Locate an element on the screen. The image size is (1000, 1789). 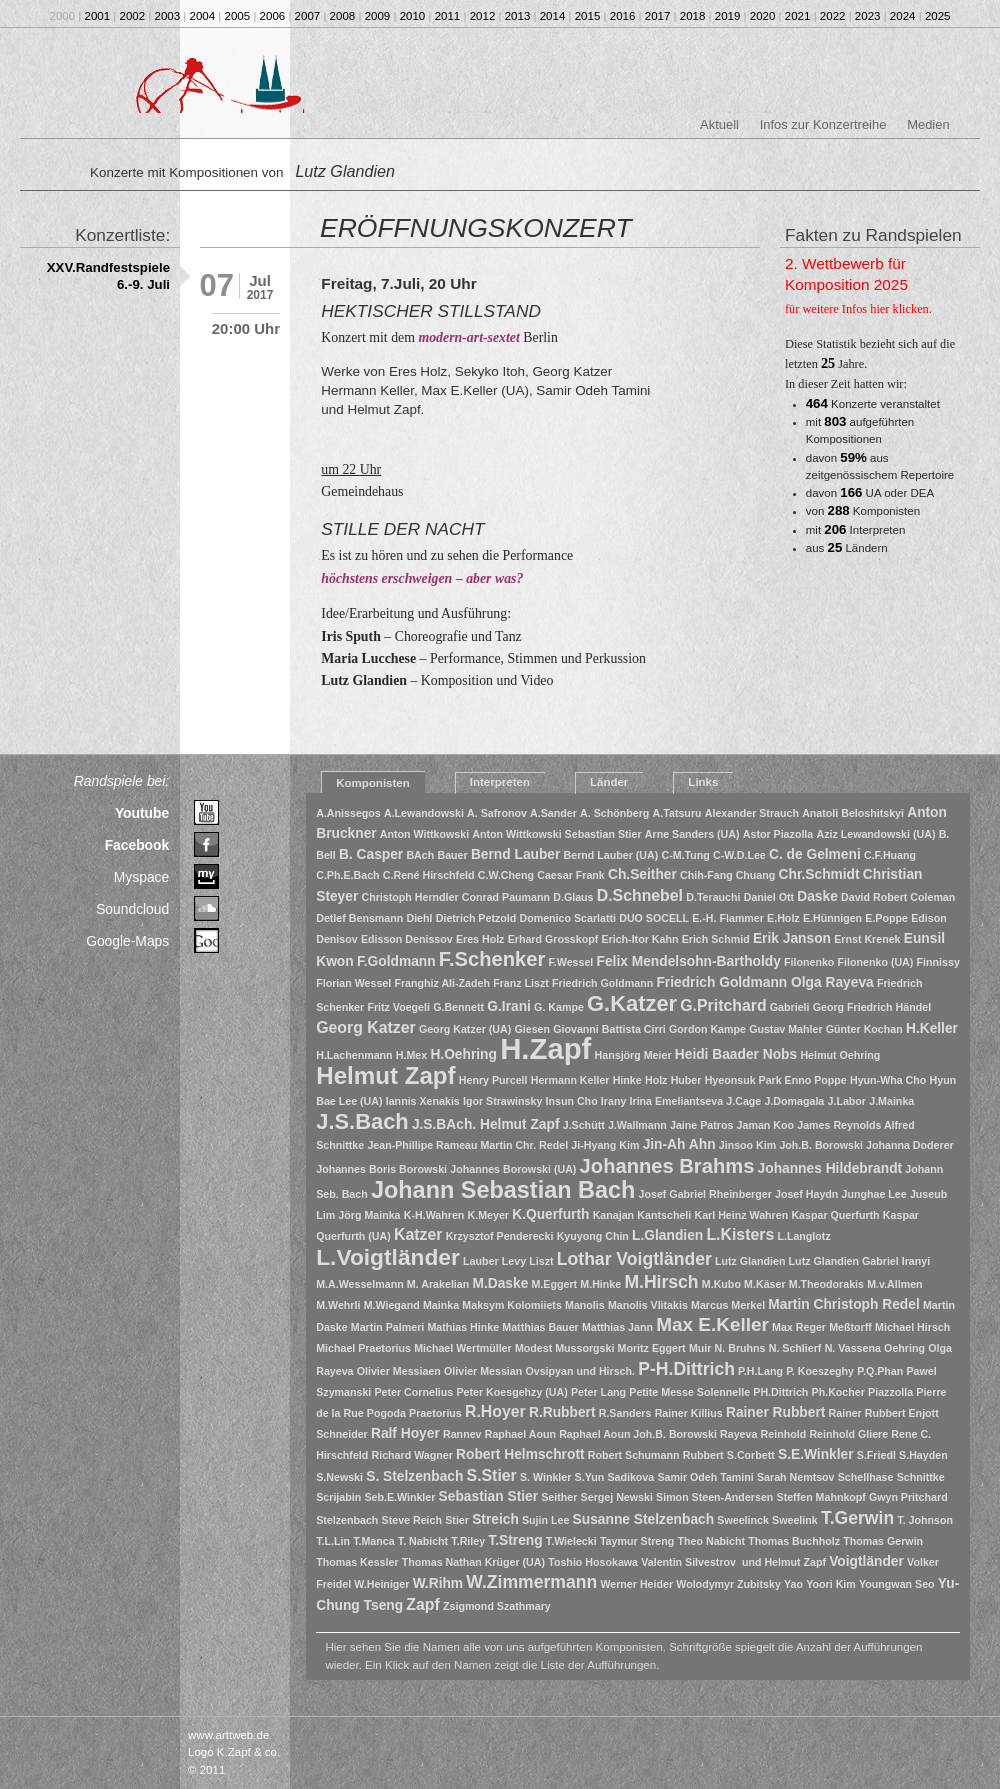
2001 is located at coordinates (98, 16).